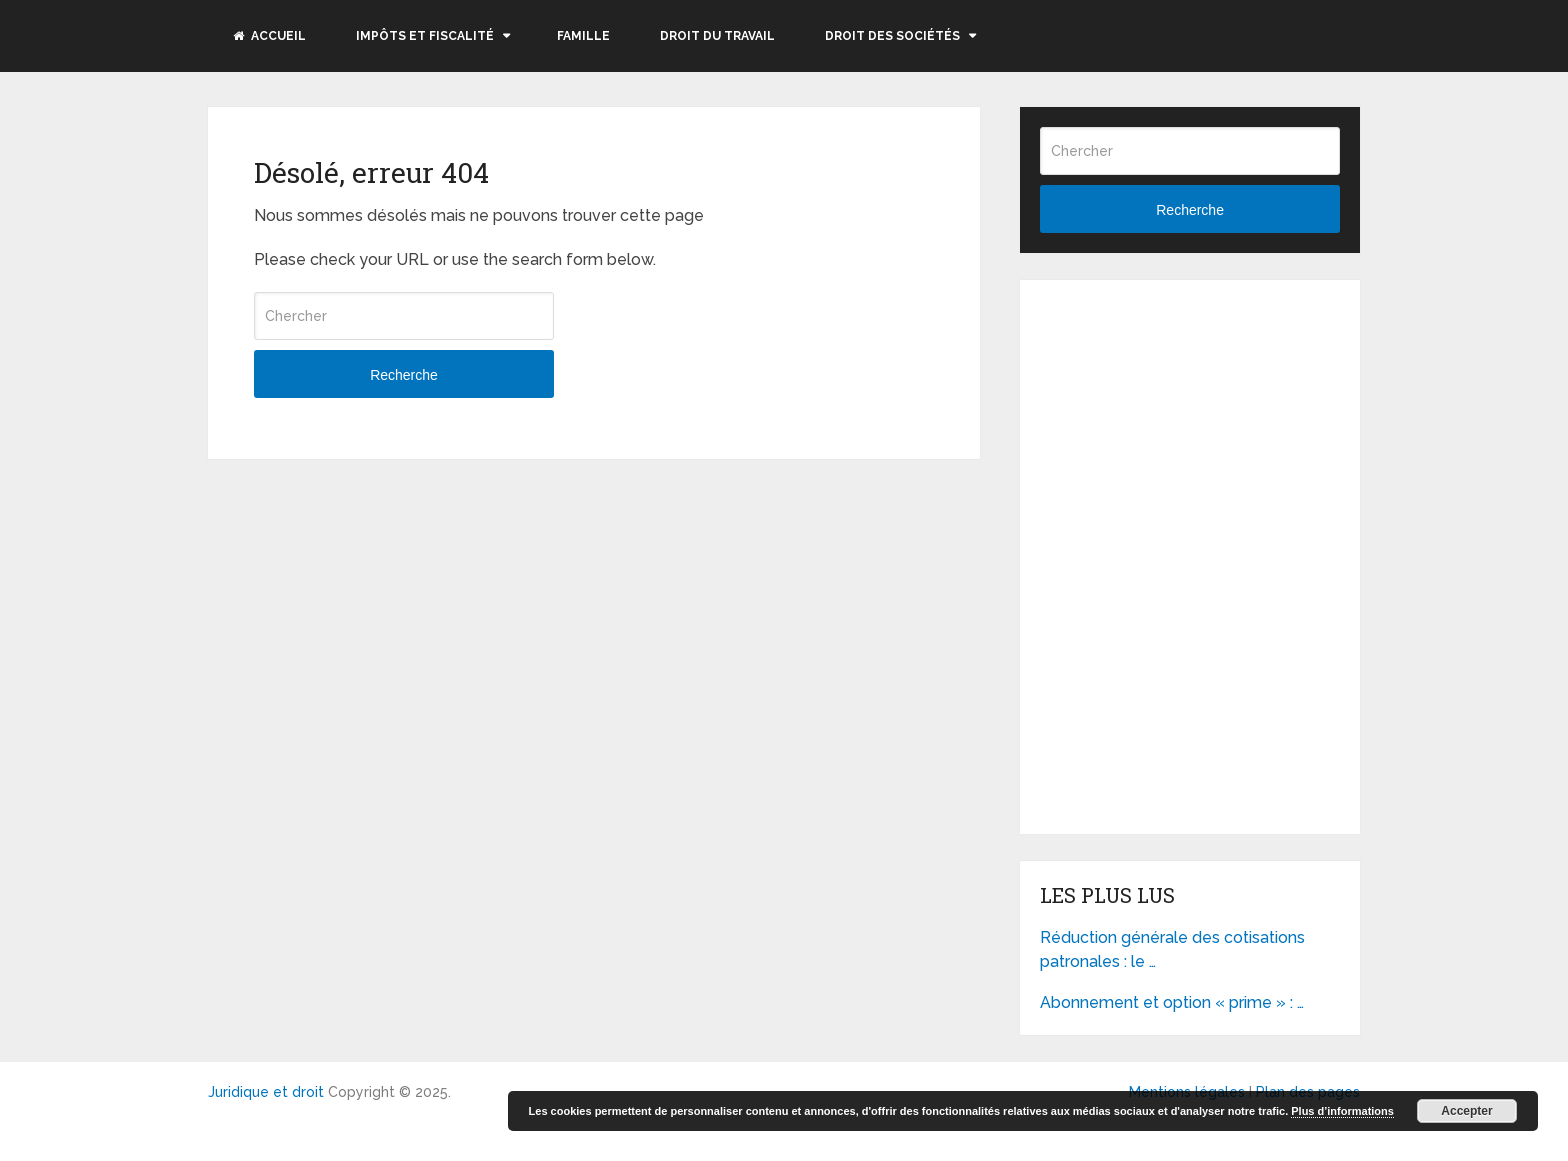 The image size is (1568, 1161). I want to click on Abonnement et option « prime » : …, so click(1172, 1002).